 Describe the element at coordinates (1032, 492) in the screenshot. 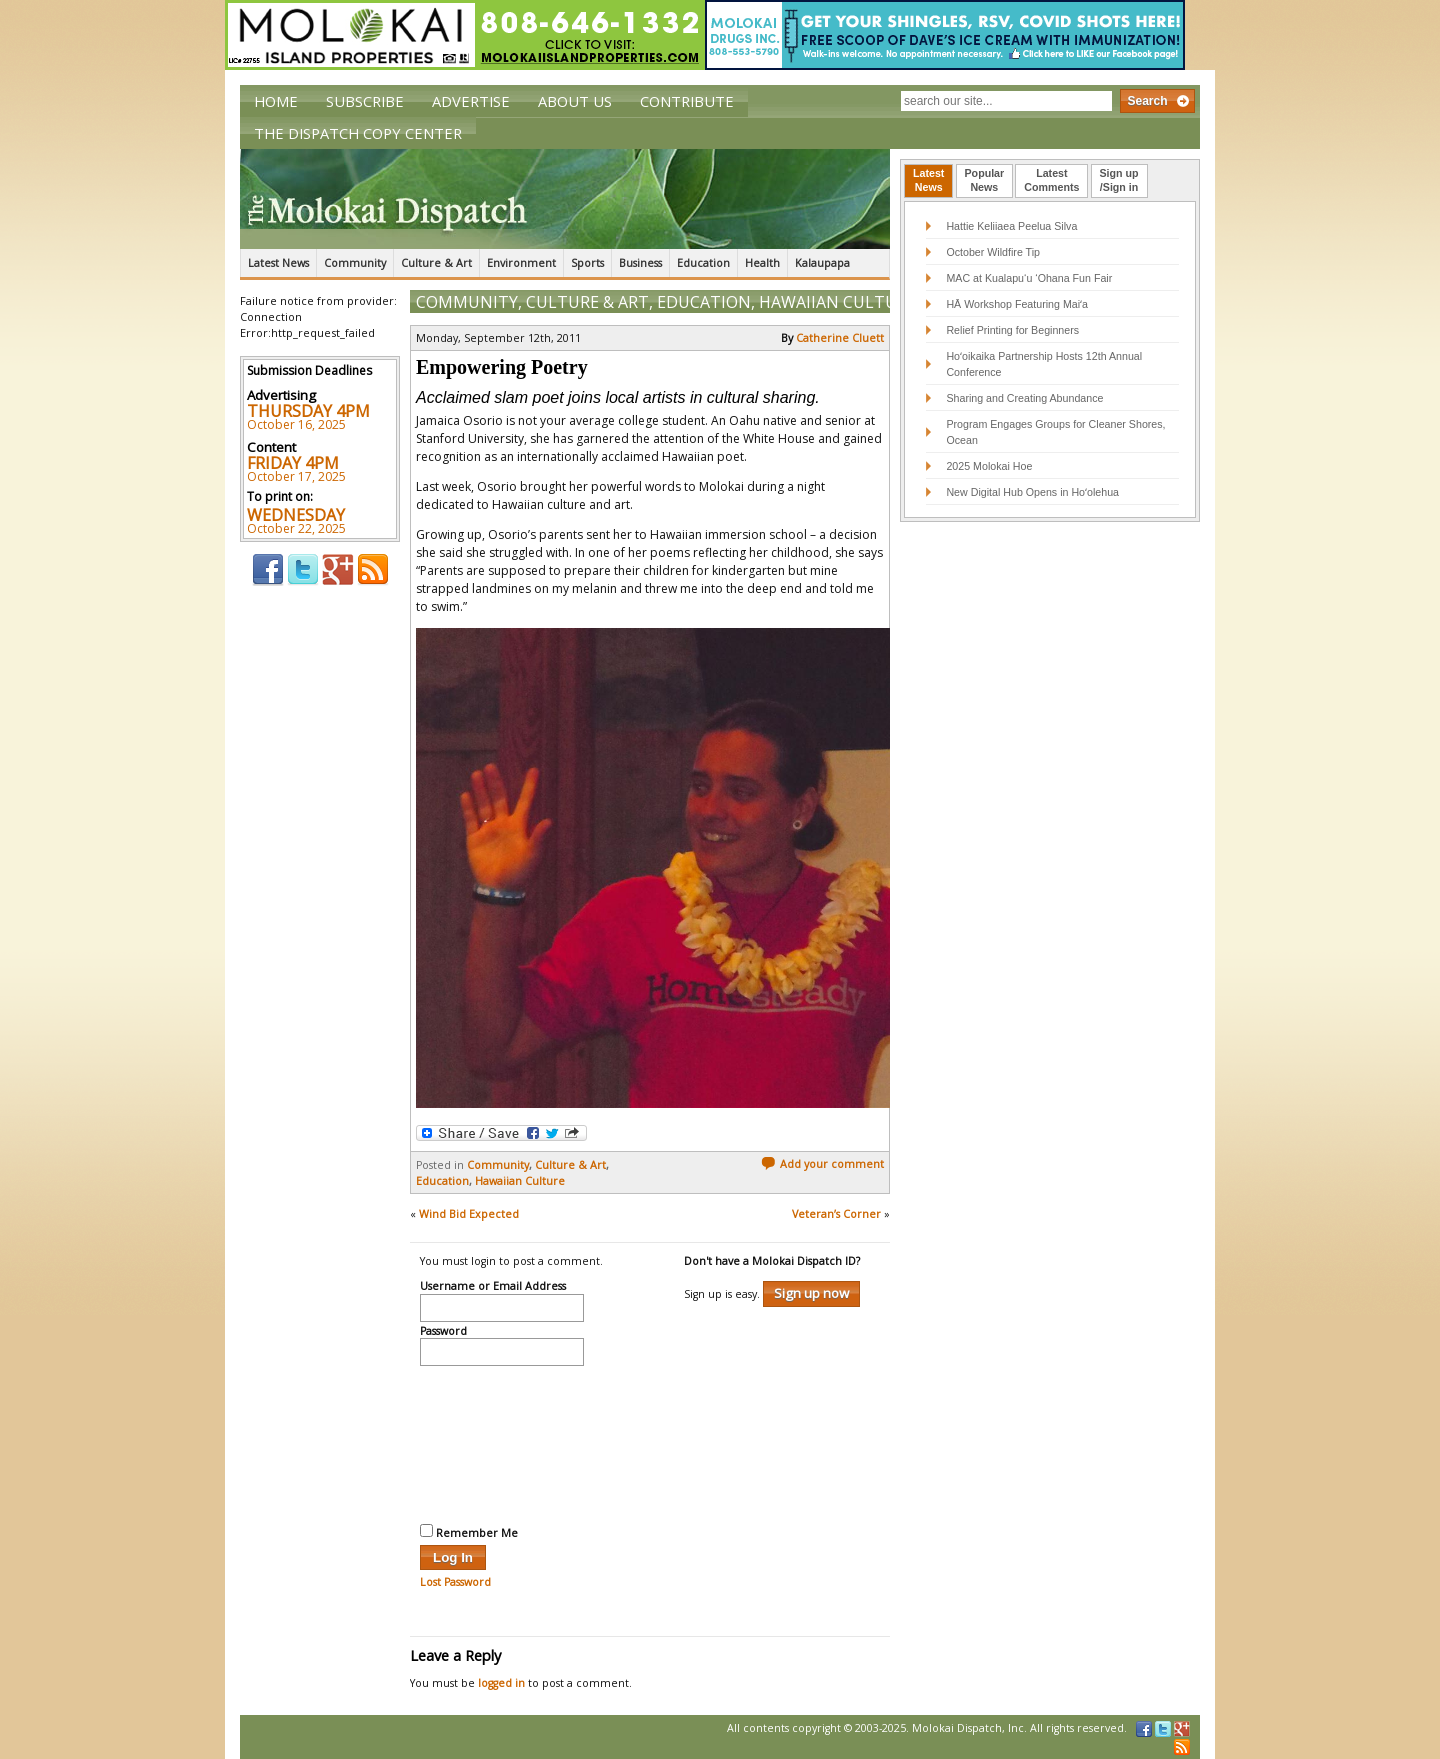

I see `New Digital Hub Opens in Hoʻolehua` at that location.